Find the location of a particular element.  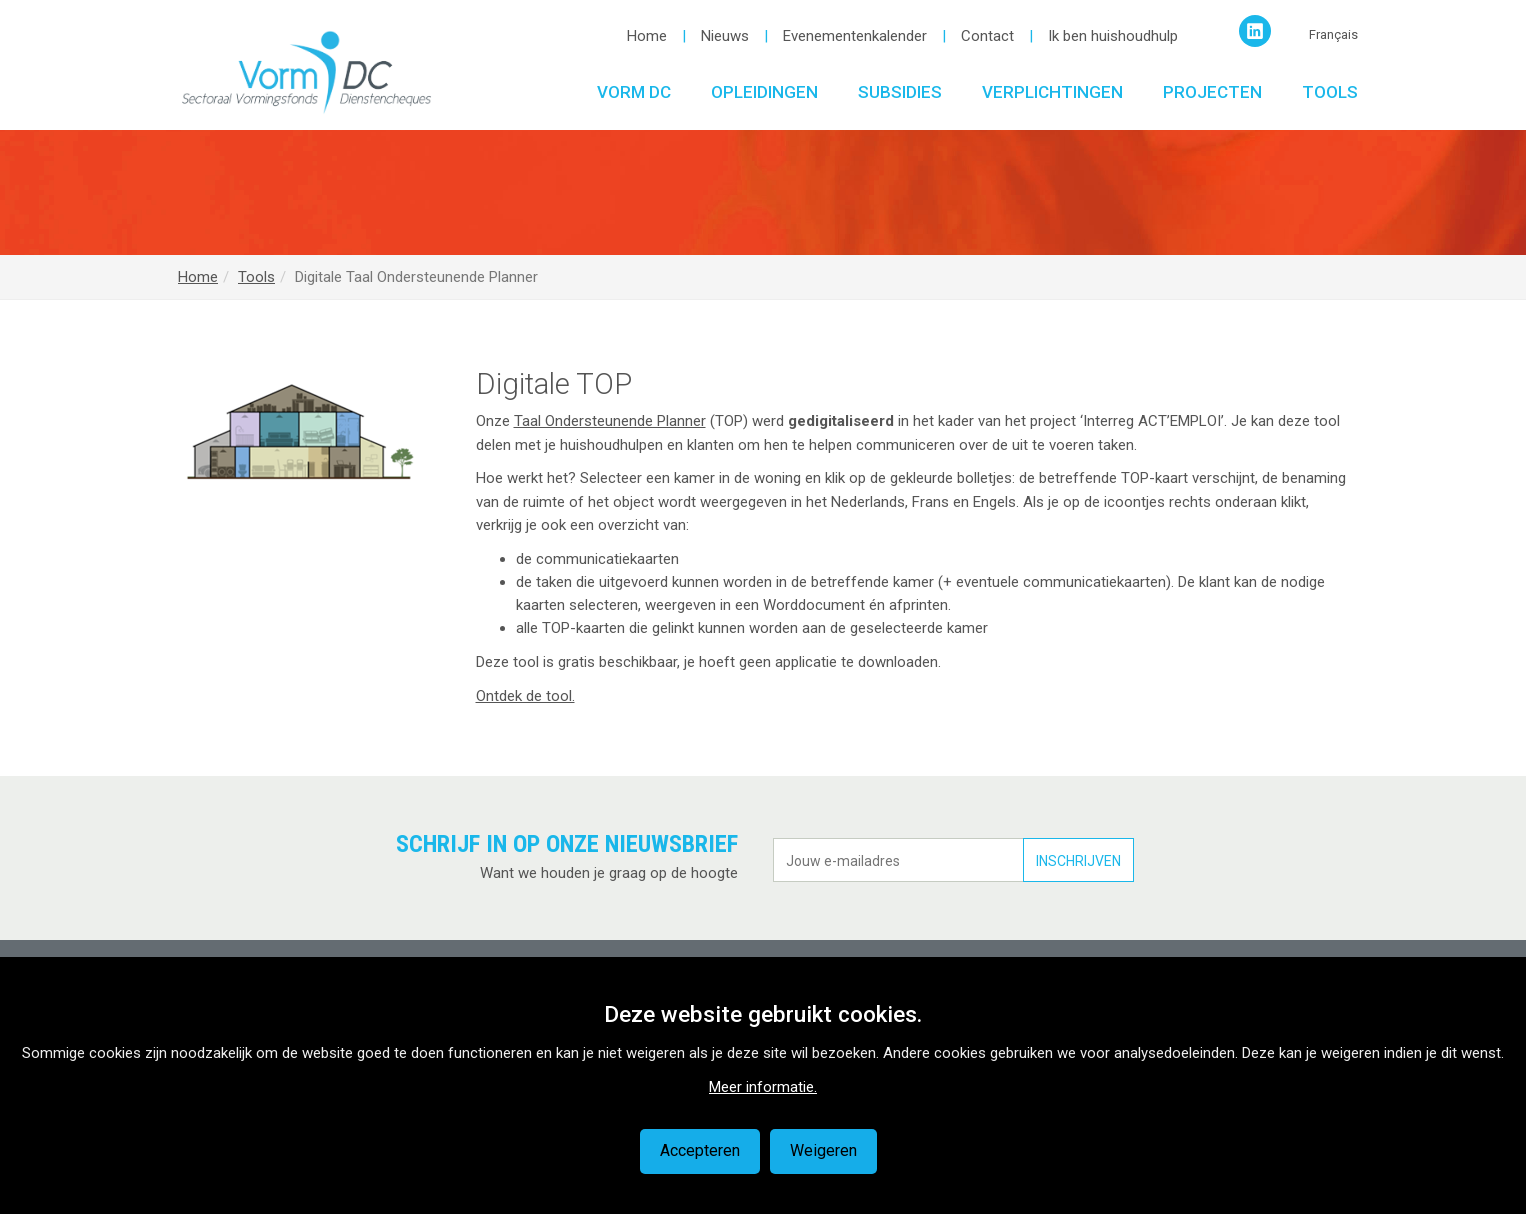

Evenementenkalender is located at coordinates (855, 36).